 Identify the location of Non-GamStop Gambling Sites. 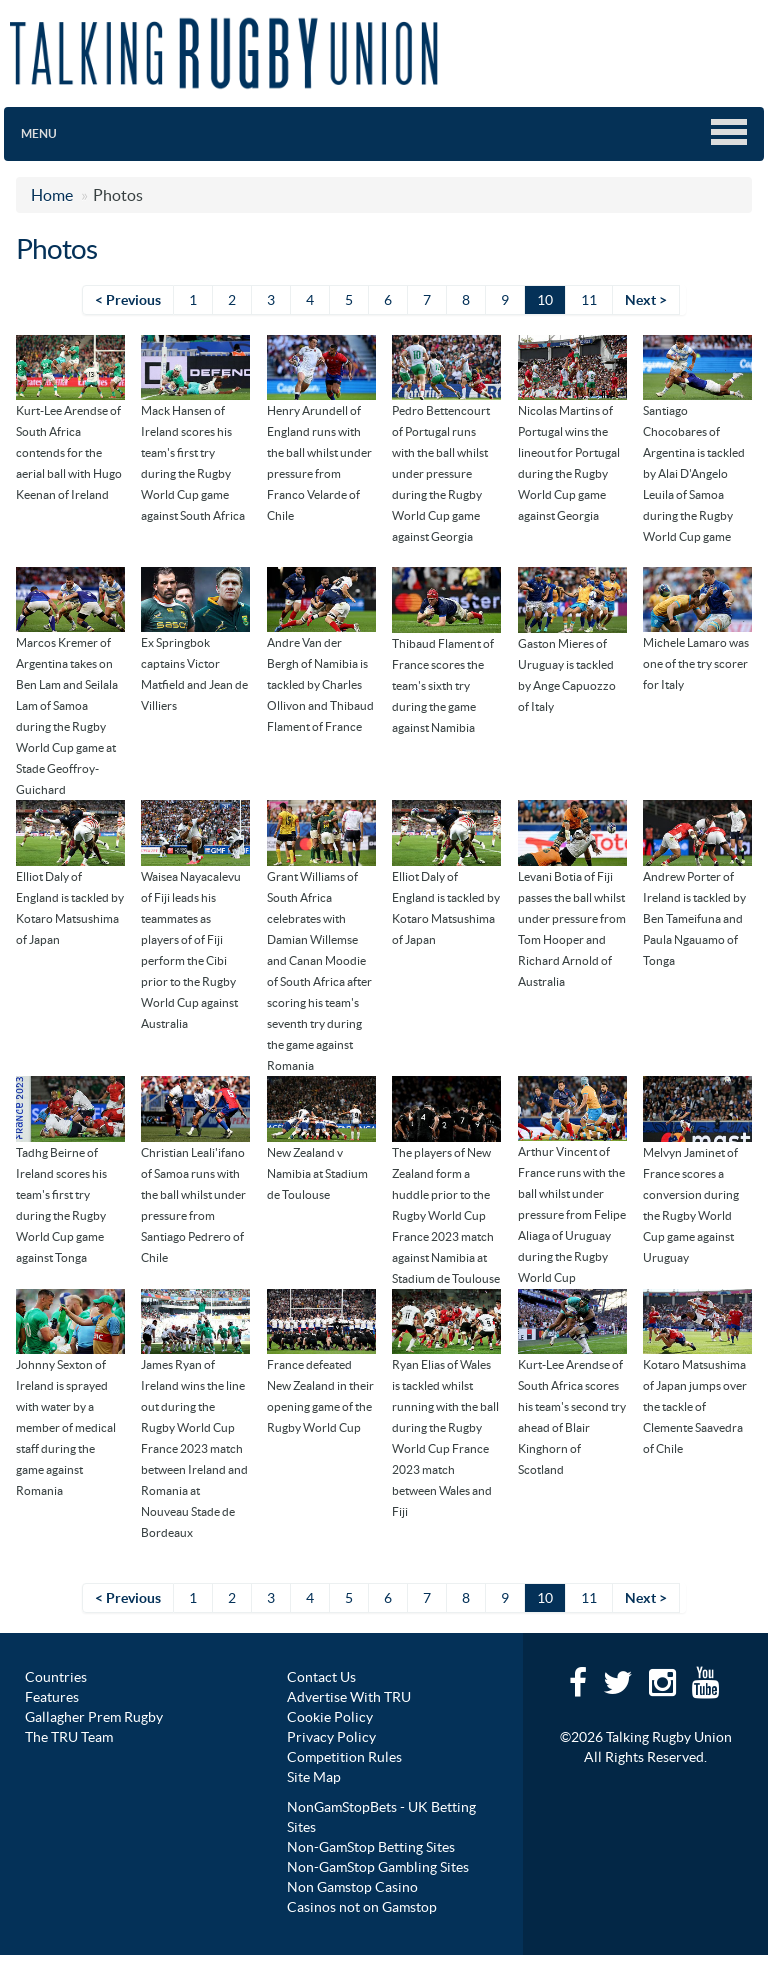
(378, 1867).